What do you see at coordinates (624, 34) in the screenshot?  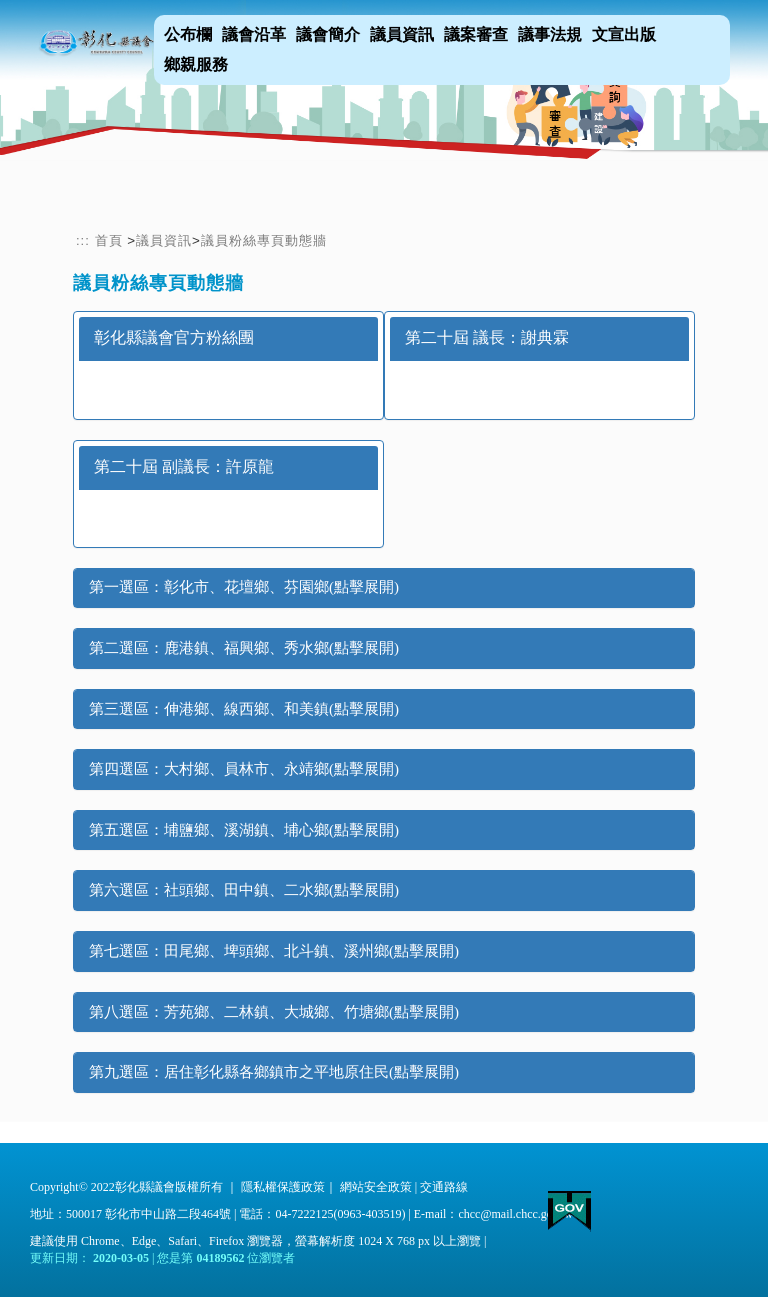 I see `文宣出版` at bounding box center [624, 34].